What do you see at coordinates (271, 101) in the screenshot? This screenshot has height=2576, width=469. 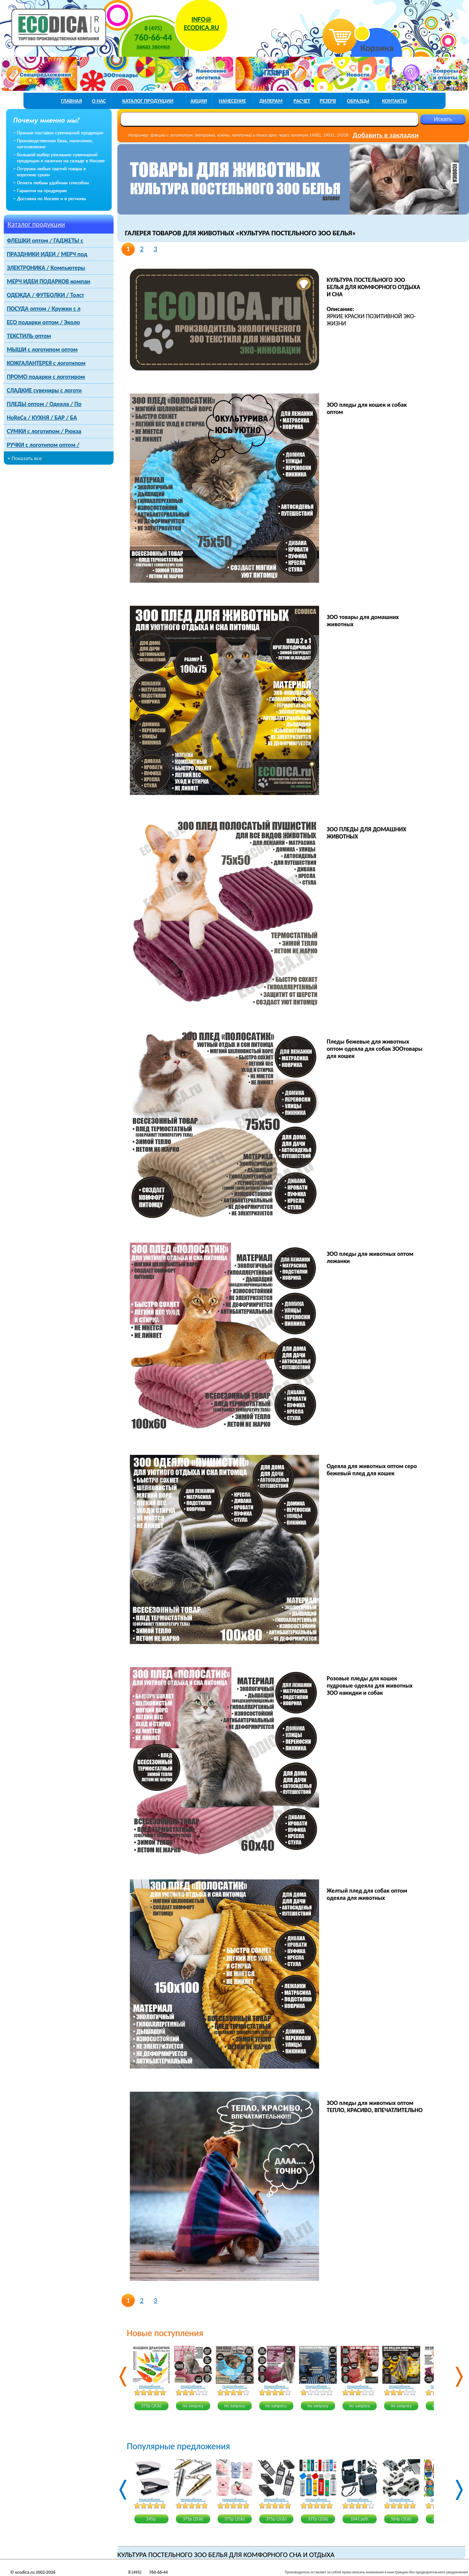 I see `дилерам` at bounding box center [271, 101].